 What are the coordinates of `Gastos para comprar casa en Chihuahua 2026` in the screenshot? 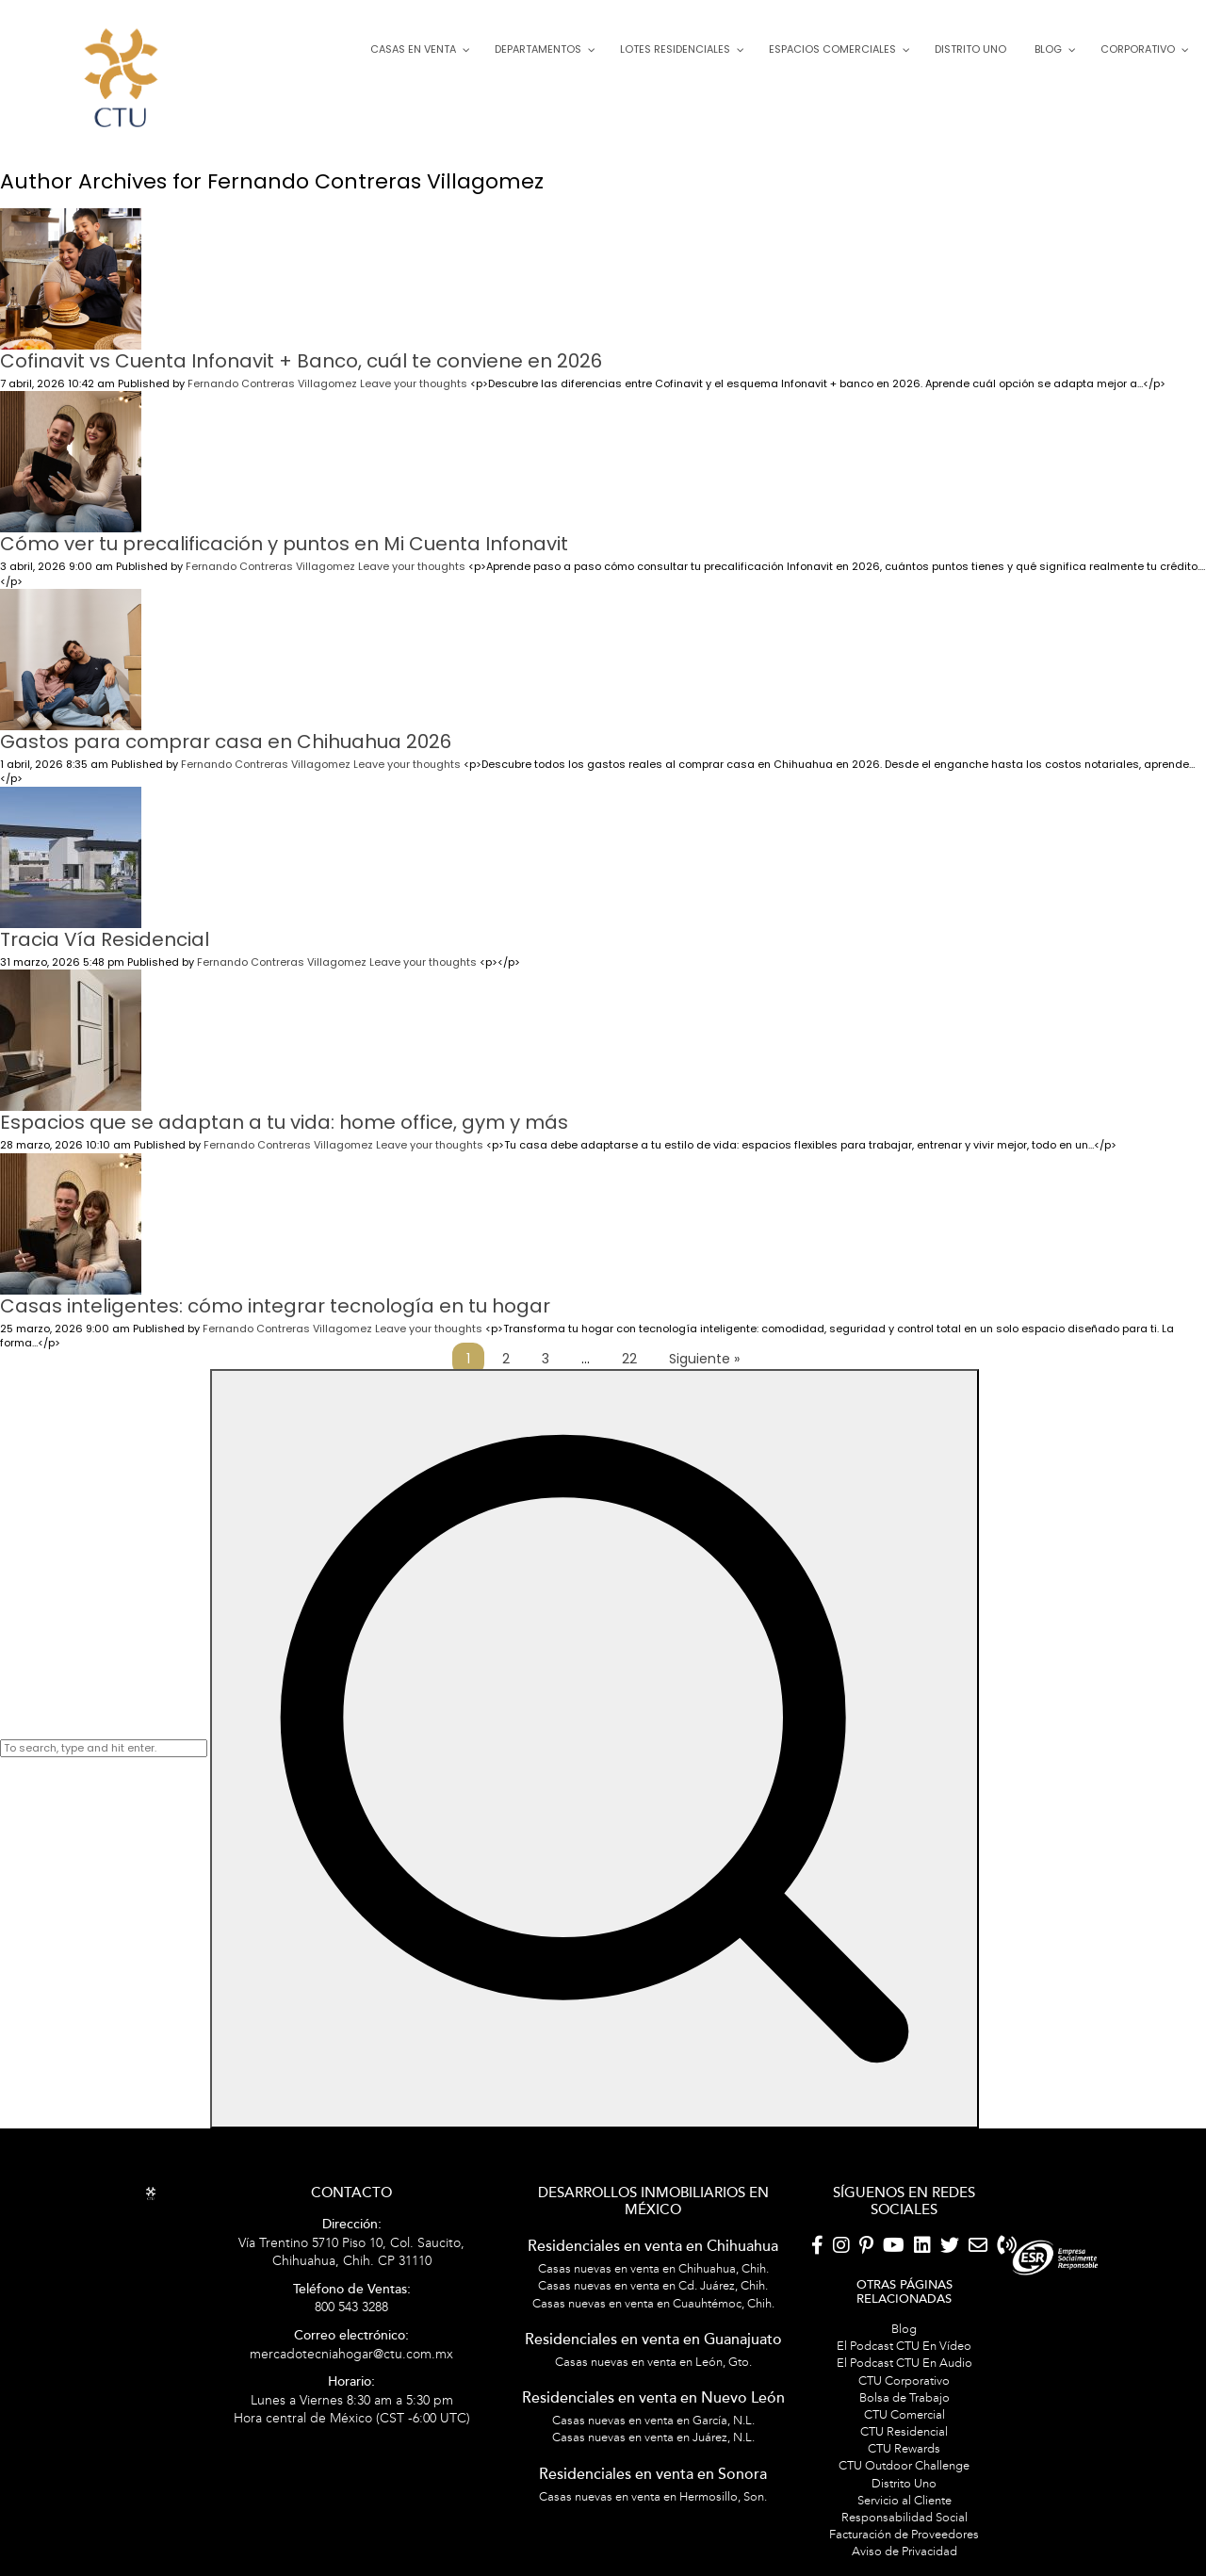 It's located at (225, 722).